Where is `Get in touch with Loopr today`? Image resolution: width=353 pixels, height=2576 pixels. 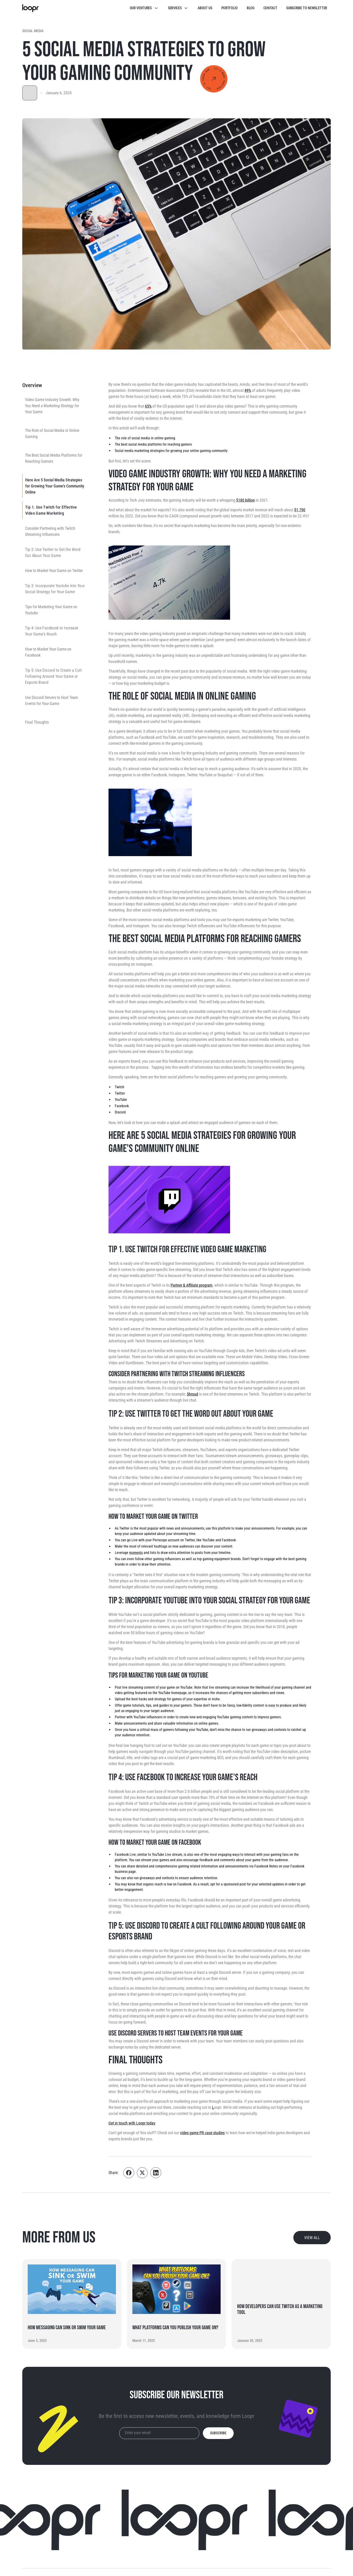 Get in touch with Loopr today is located at coordinates (132, 2123).